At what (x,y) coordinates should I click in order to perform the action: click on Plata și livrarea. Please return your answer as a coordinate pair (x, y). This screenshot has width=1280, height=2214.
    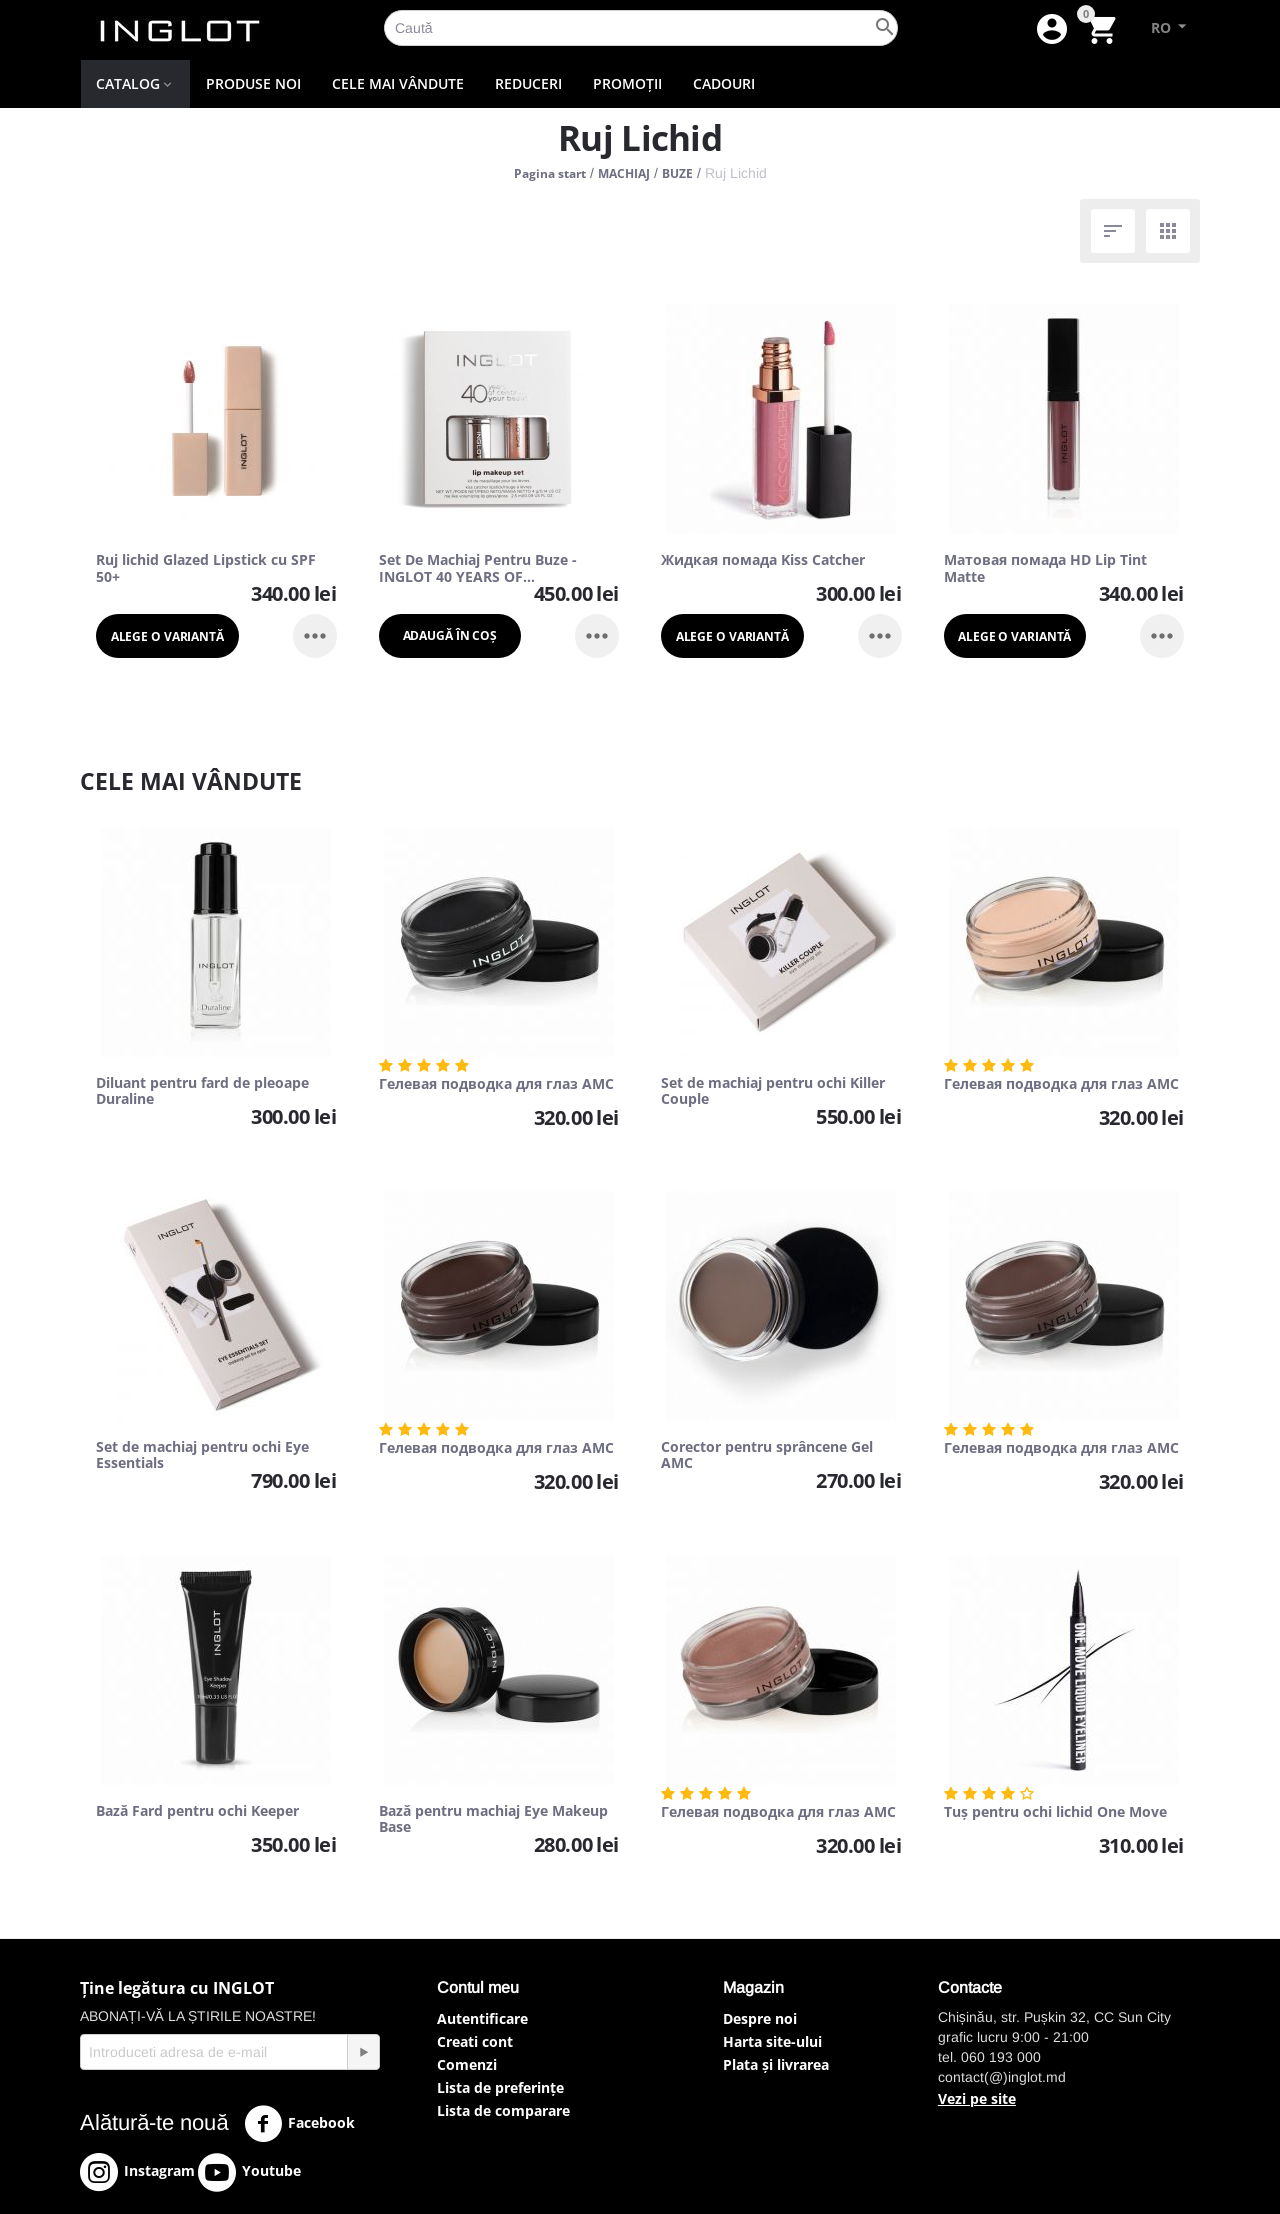
    Looking at the image, I should click on (776, 2064).